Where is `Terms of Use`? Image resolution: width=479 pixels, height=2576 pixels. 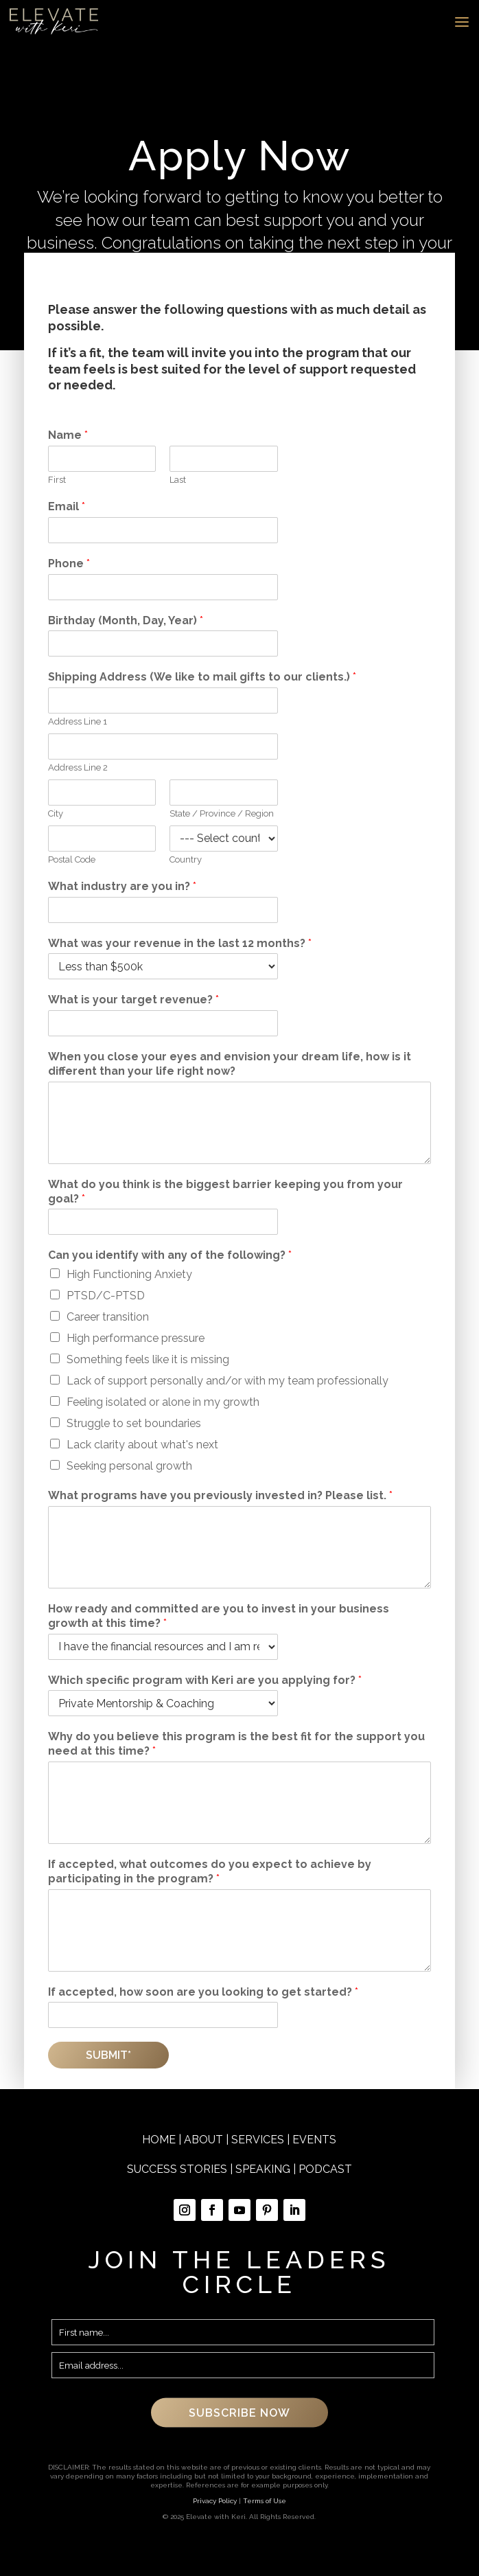
Terms of Use is located at coordinates (264, 2501).